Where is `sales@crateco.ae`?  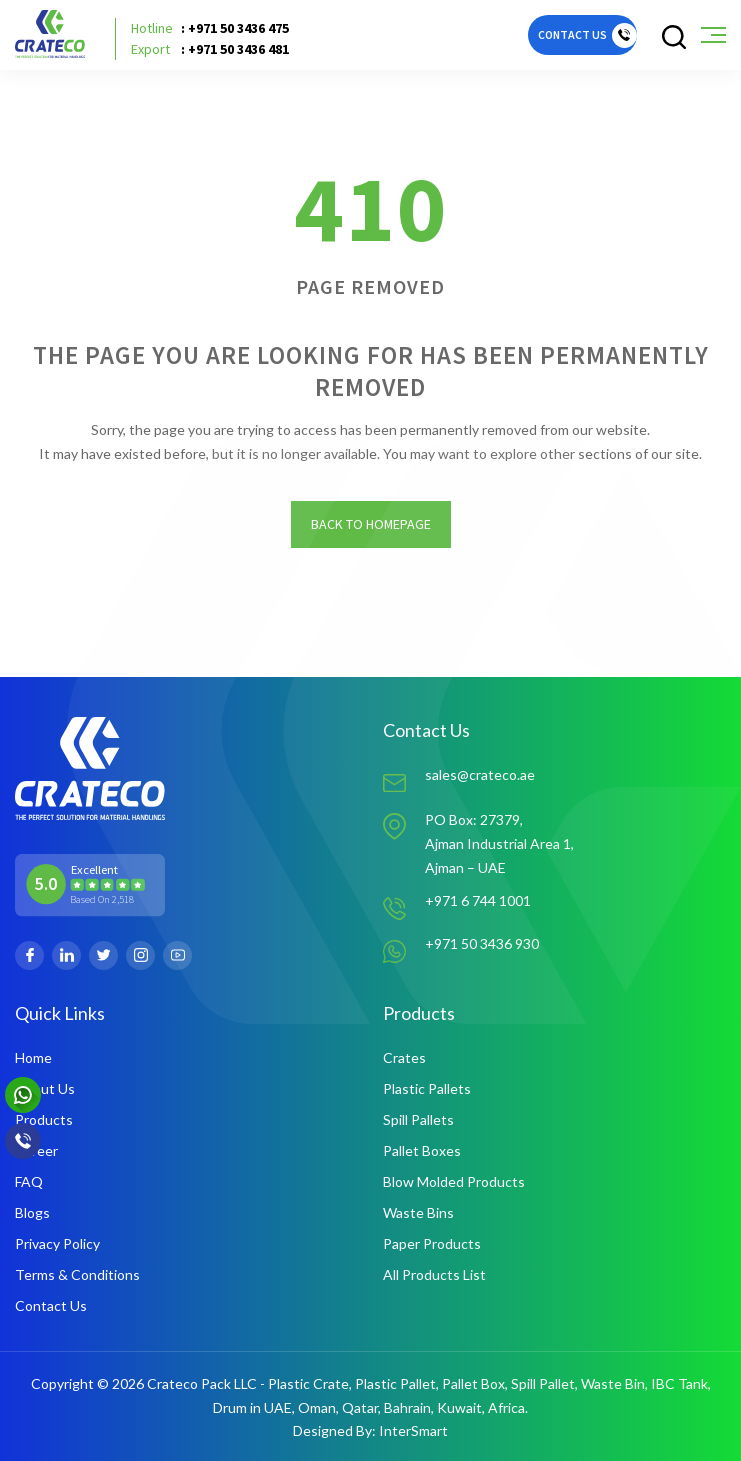
sales@crateco.ae is located at coordinates (480, 775).